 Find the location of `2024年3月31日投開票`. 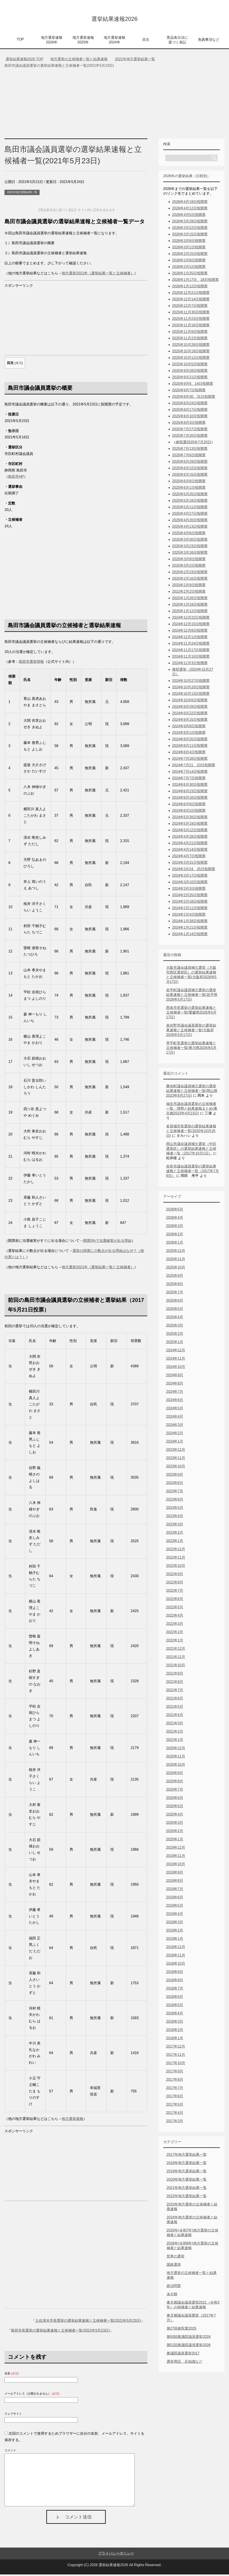

2024年3月31日投開票 is located at coordinates (190, 864).